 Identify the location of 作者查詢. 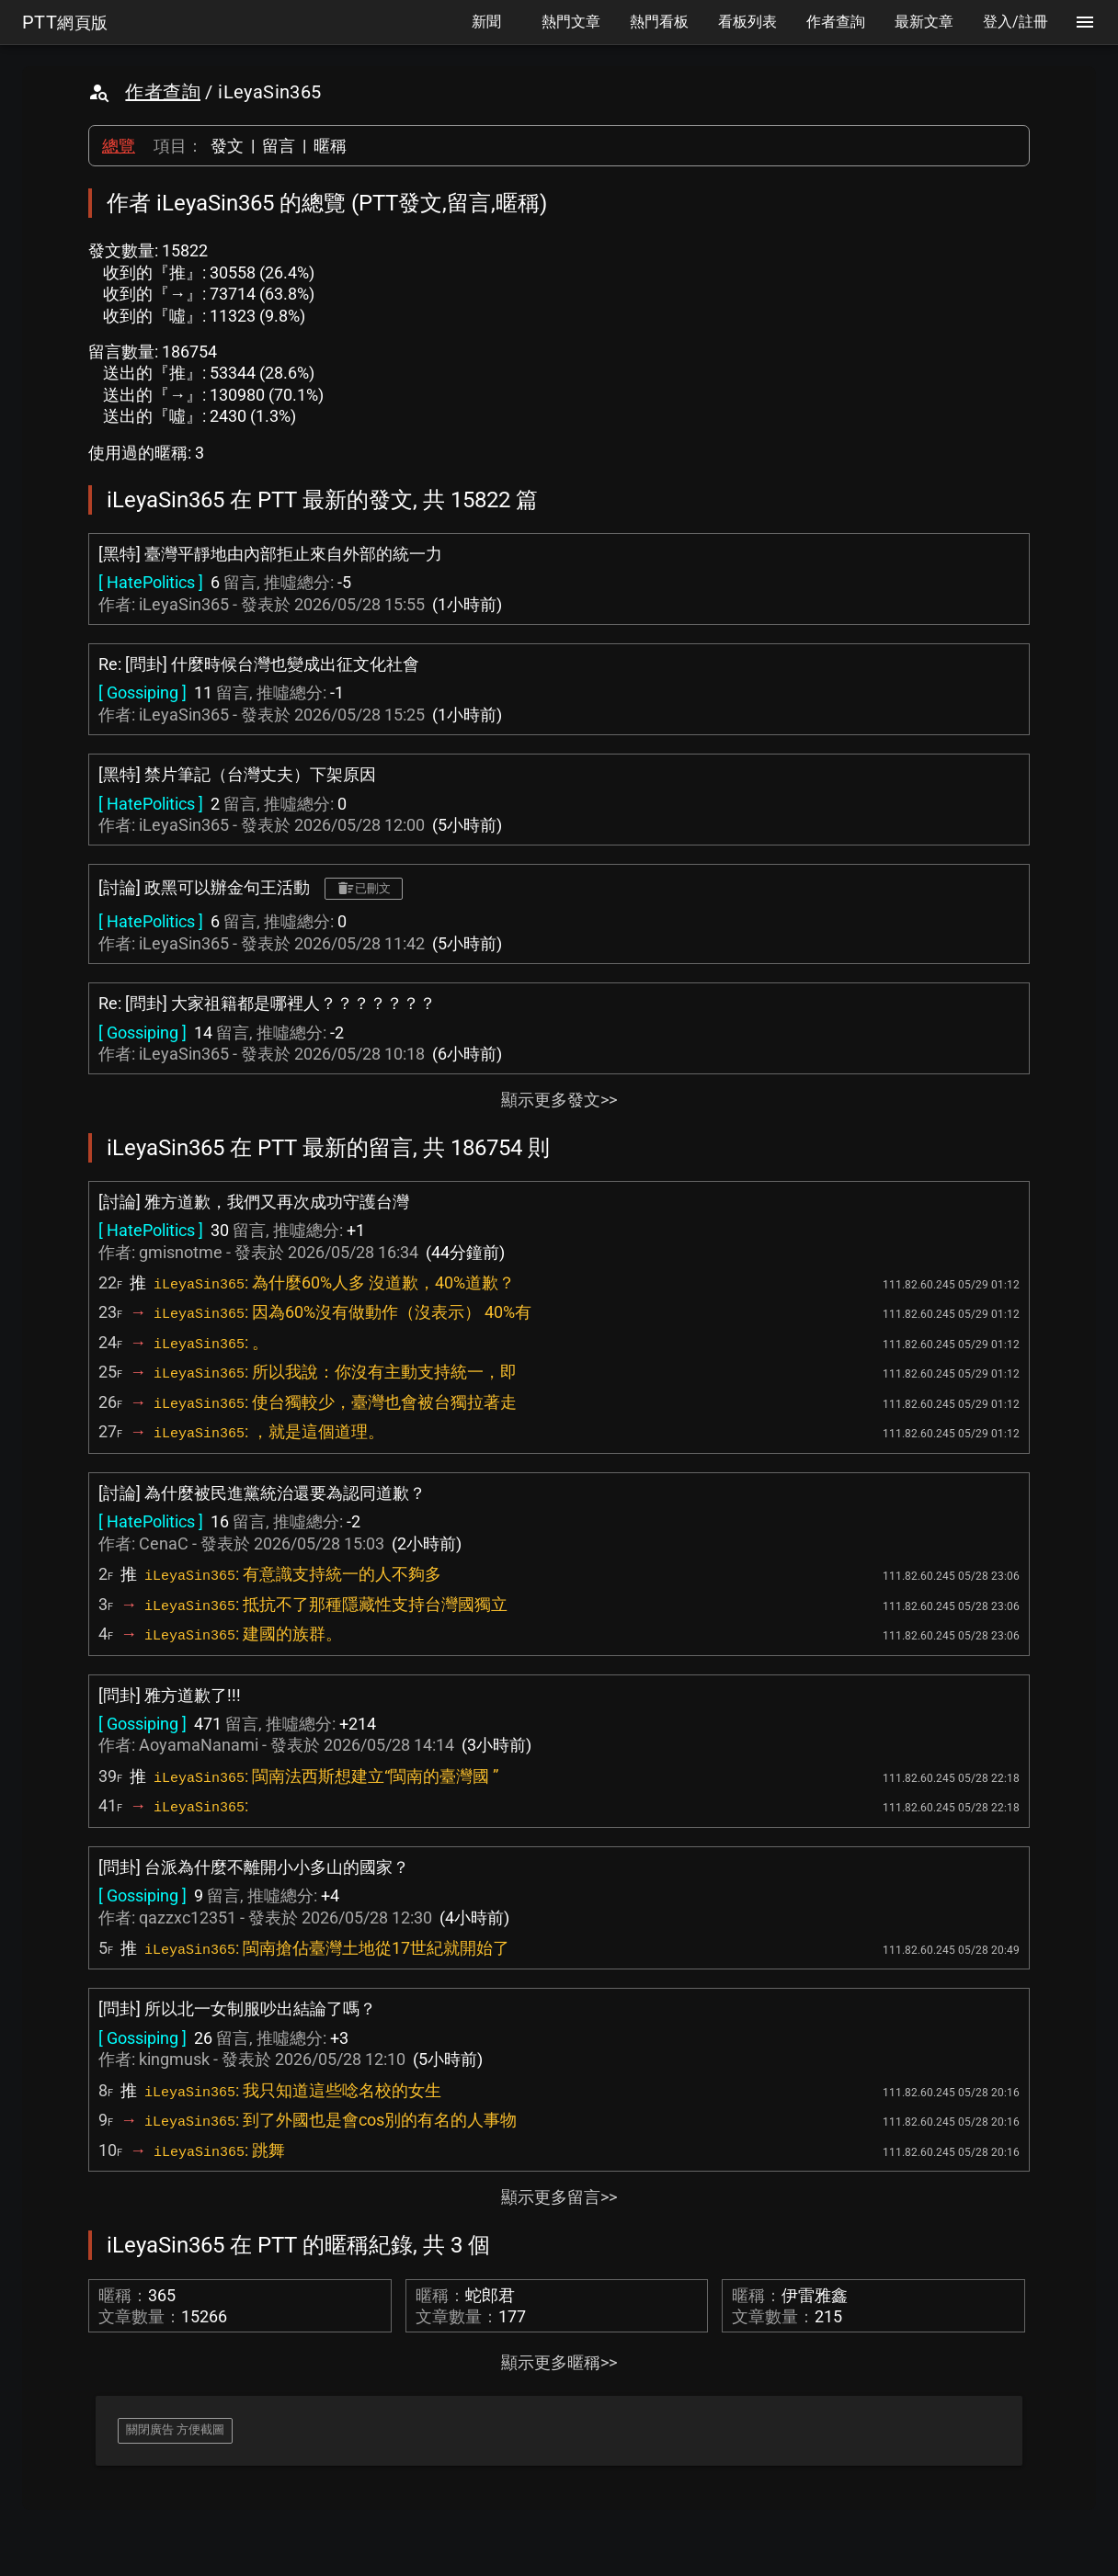
(162, 92).